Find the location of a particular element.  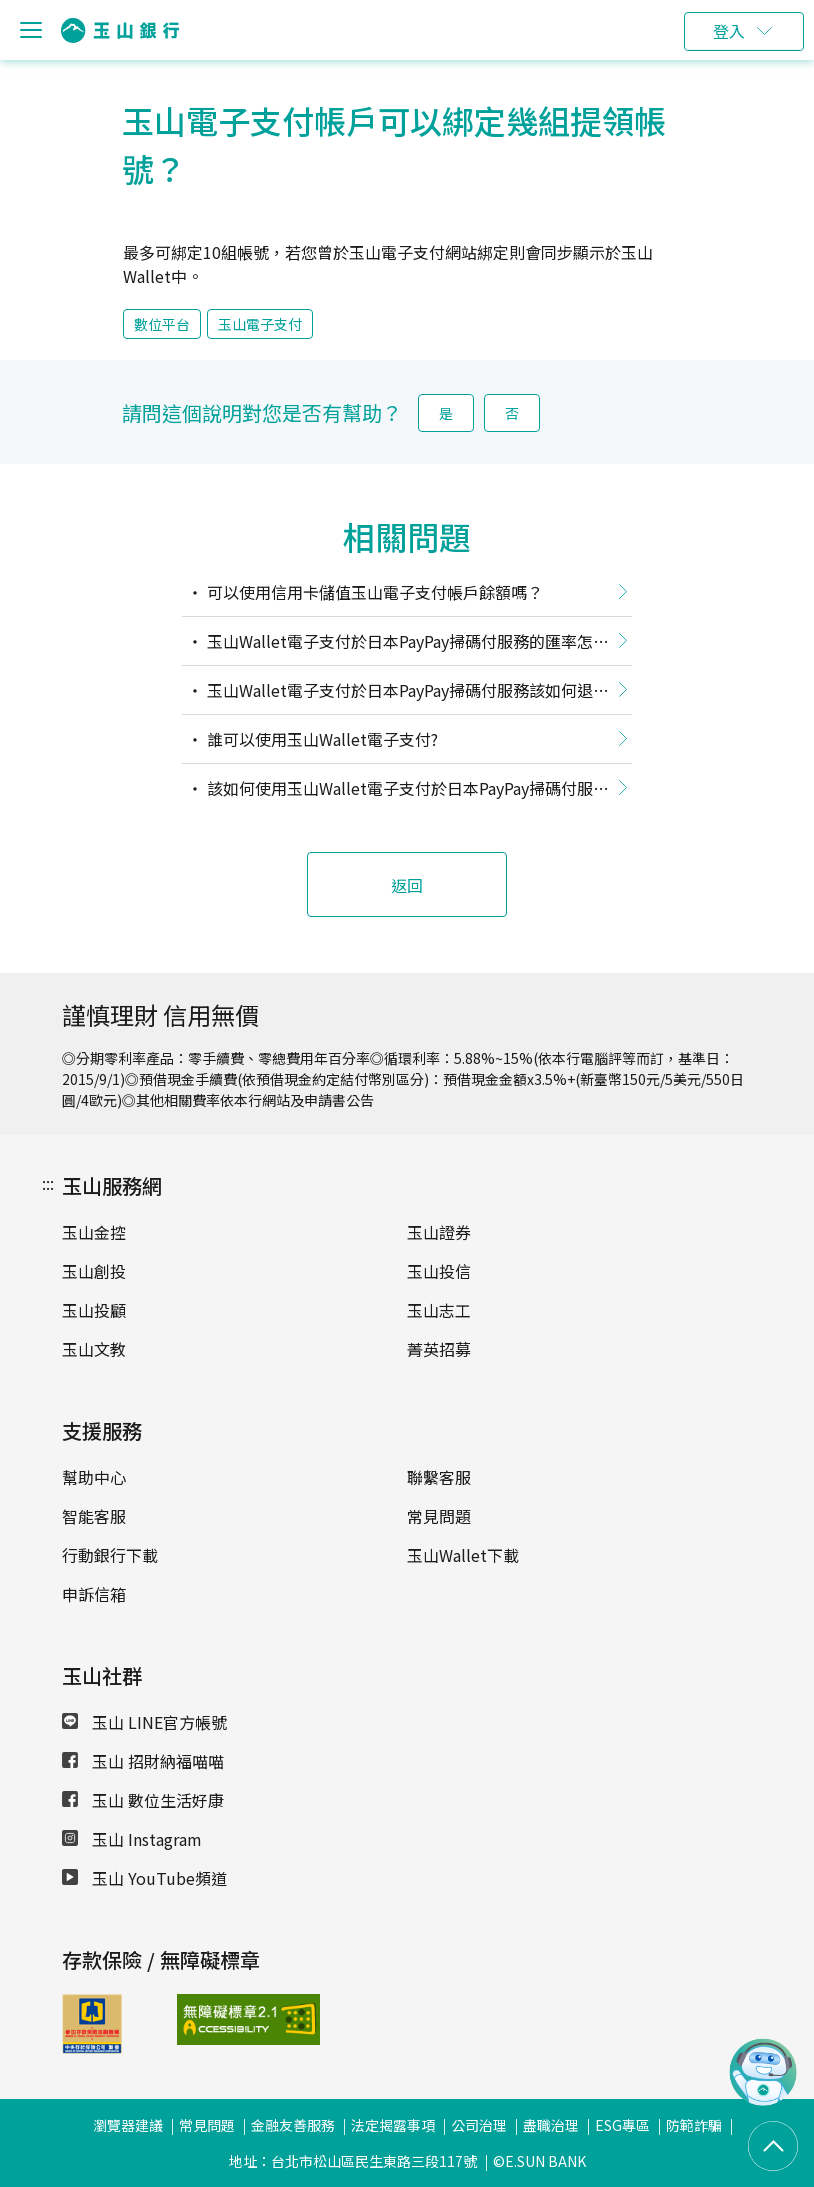

地址：台北市松山區民生東路三段117號 is located at coordinates (353, 2161).